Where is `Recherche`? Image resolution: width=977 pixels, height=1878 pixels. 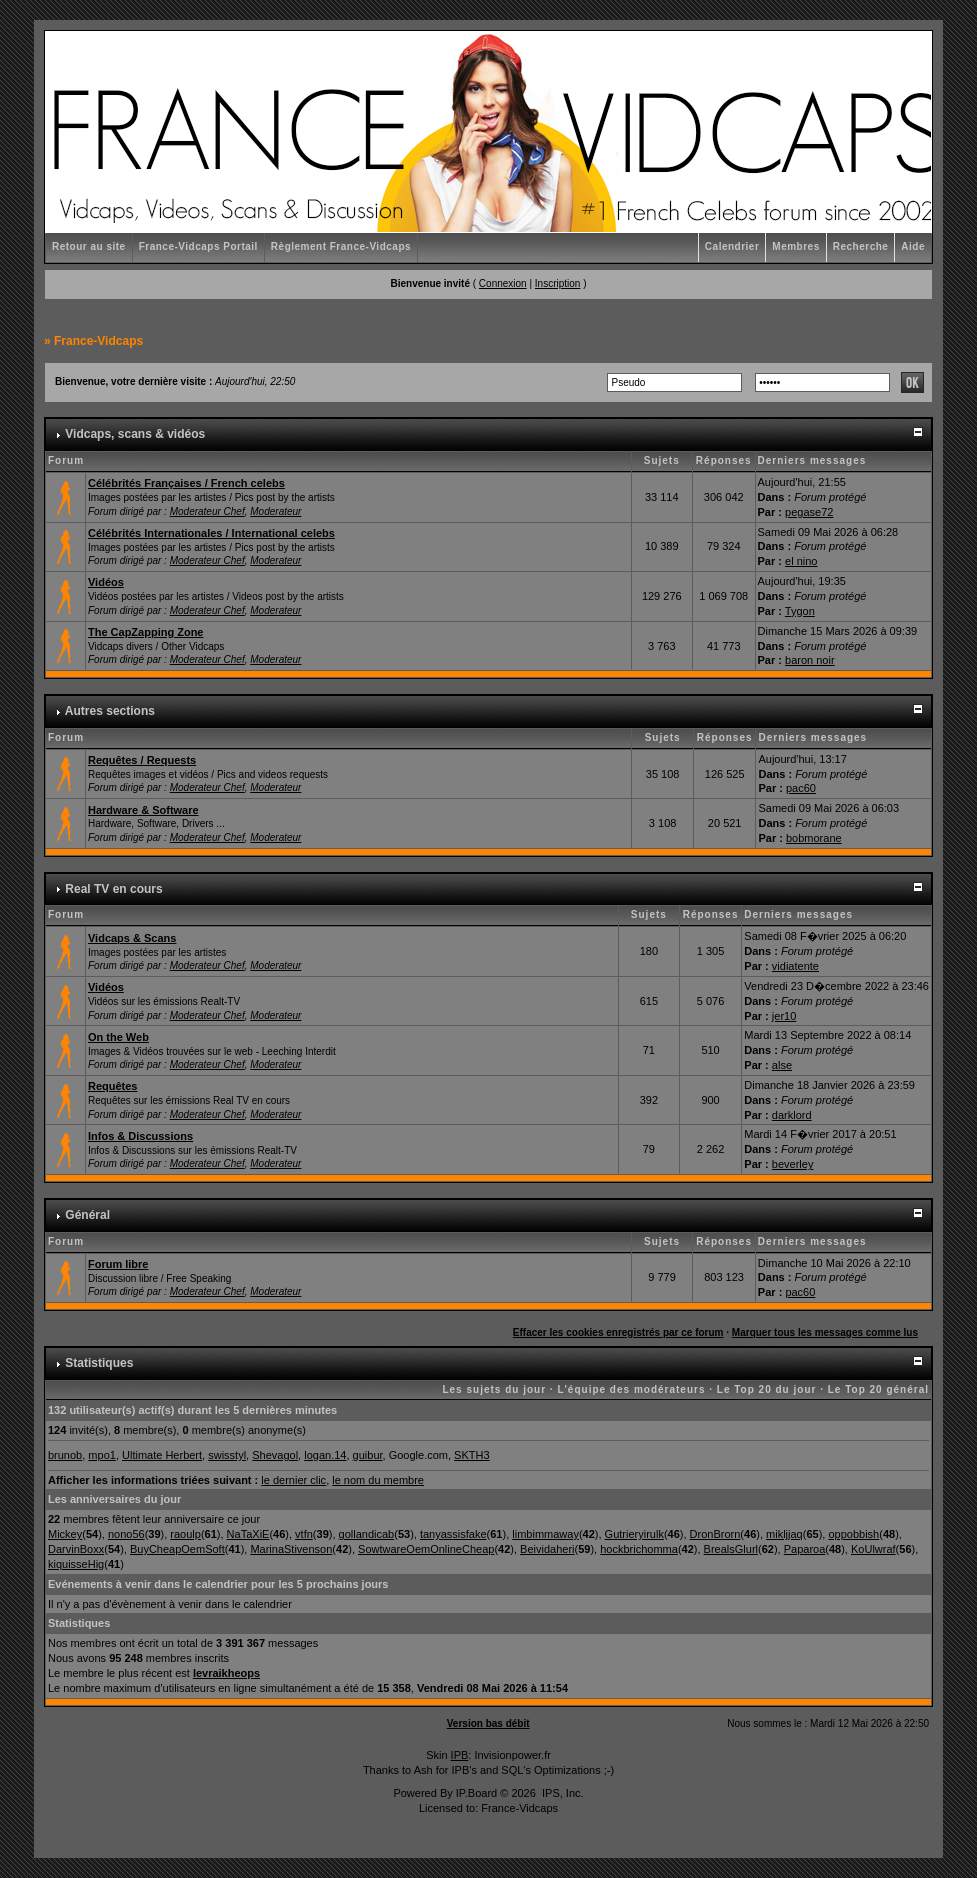 Recherche is located at coordinates (861, 246).